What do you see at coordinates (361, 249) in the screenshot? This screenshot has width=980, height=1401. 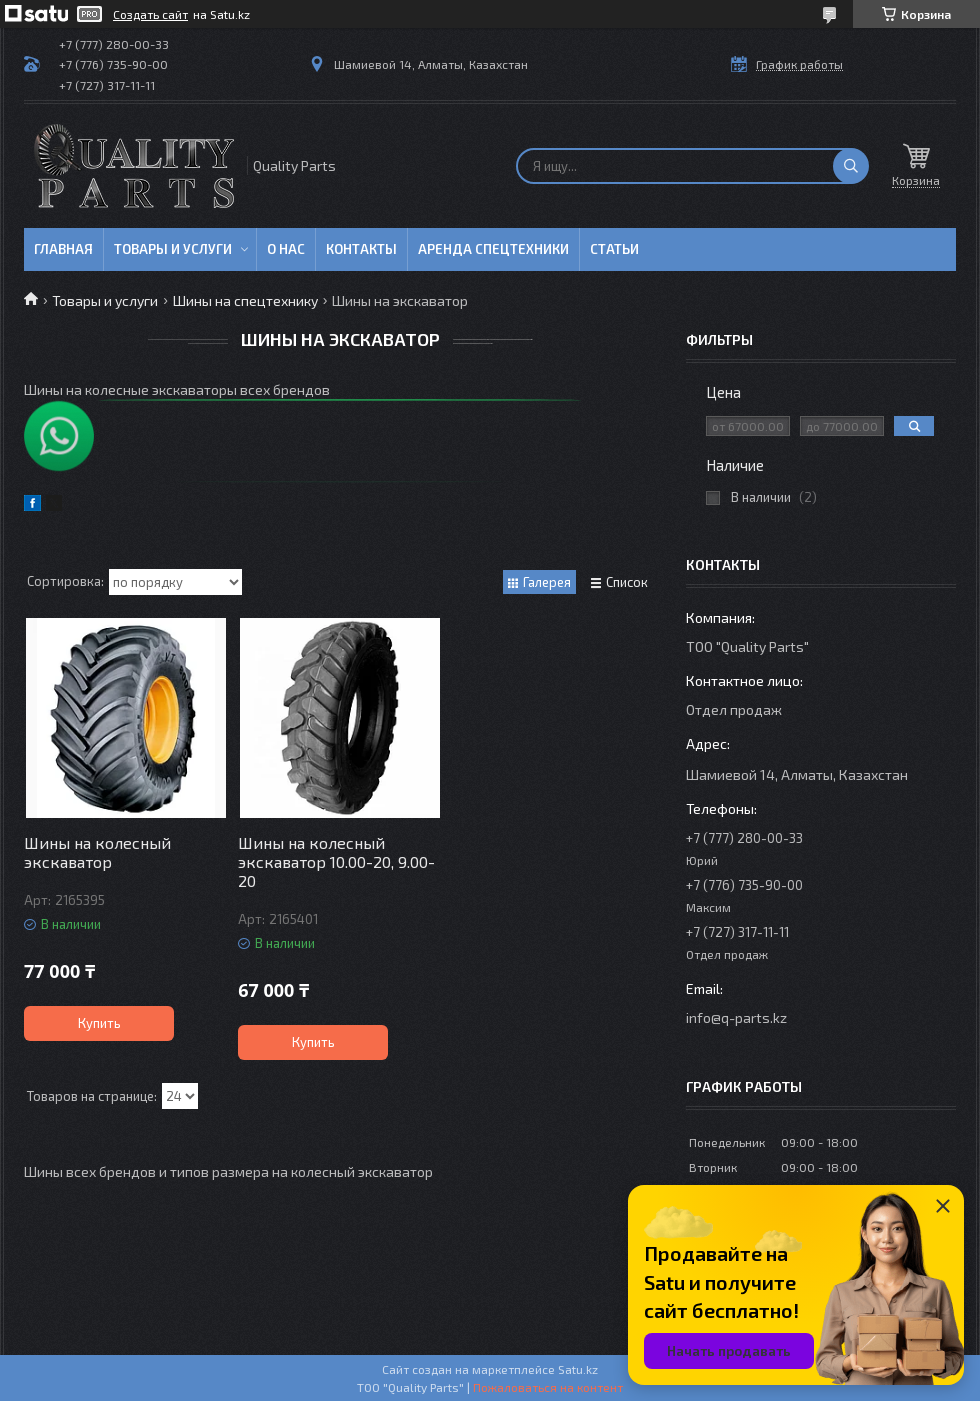 I see `Контакты` at bounding box center [361, 249].